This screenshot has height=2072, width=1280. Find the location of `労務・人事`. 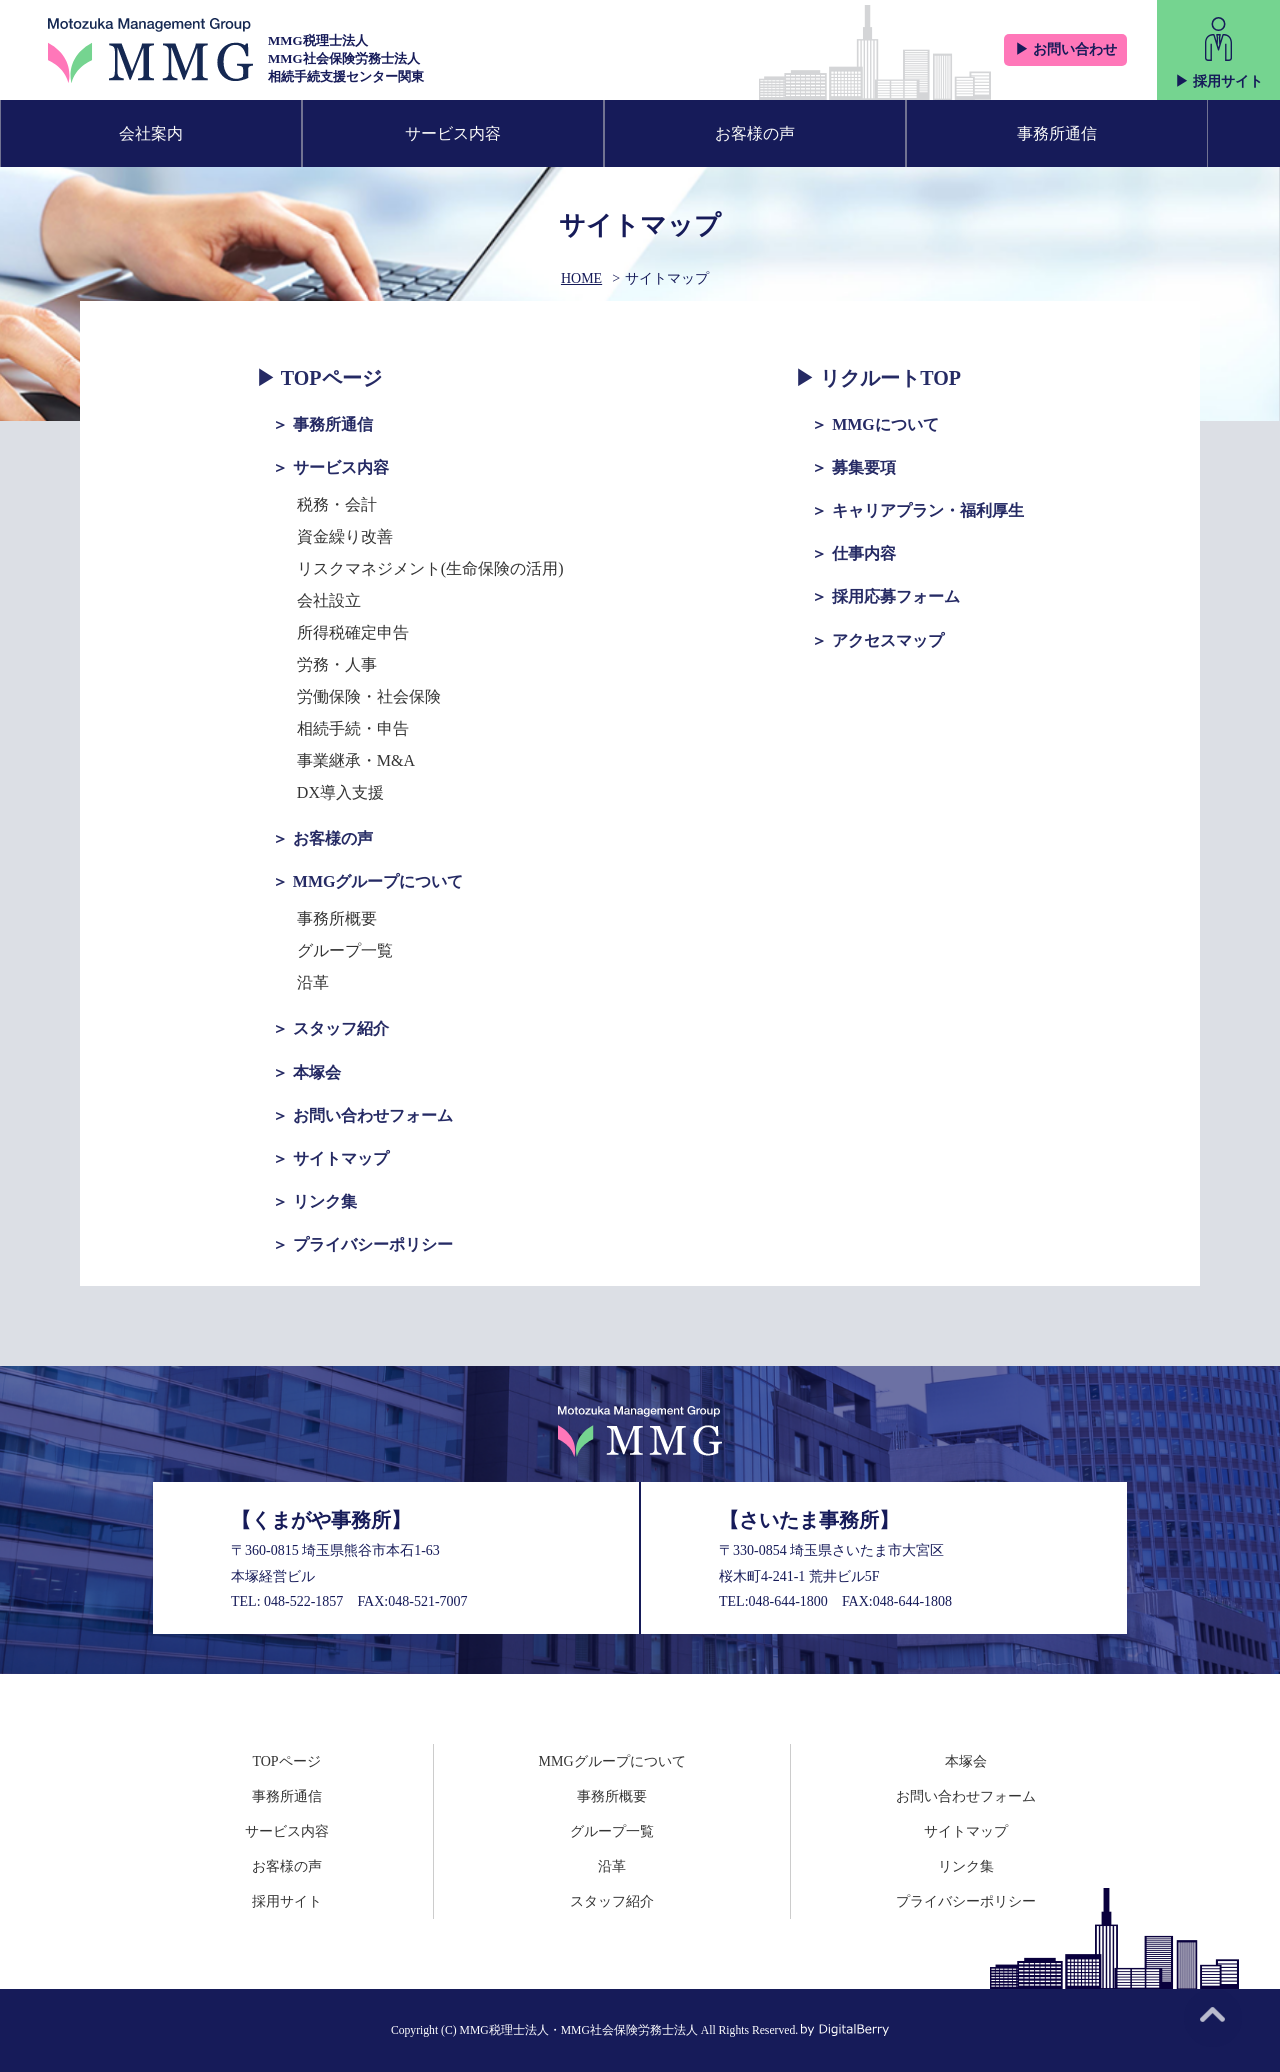

労務・人事 is located at coordinates (337, 664).